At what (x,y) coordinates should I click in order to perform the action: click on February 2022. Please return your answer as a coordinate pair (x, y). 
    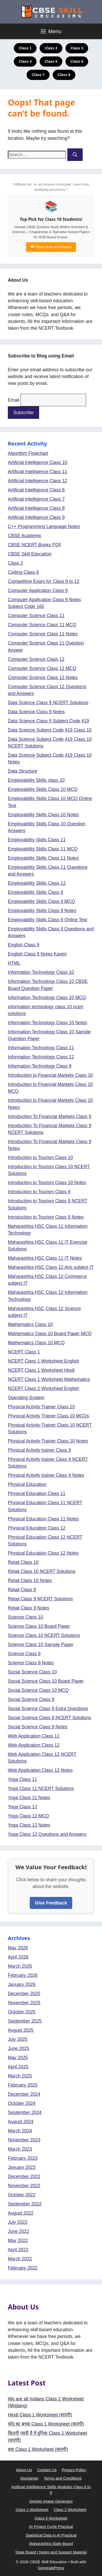
    Looking at the image, I should click on (23, 2268).